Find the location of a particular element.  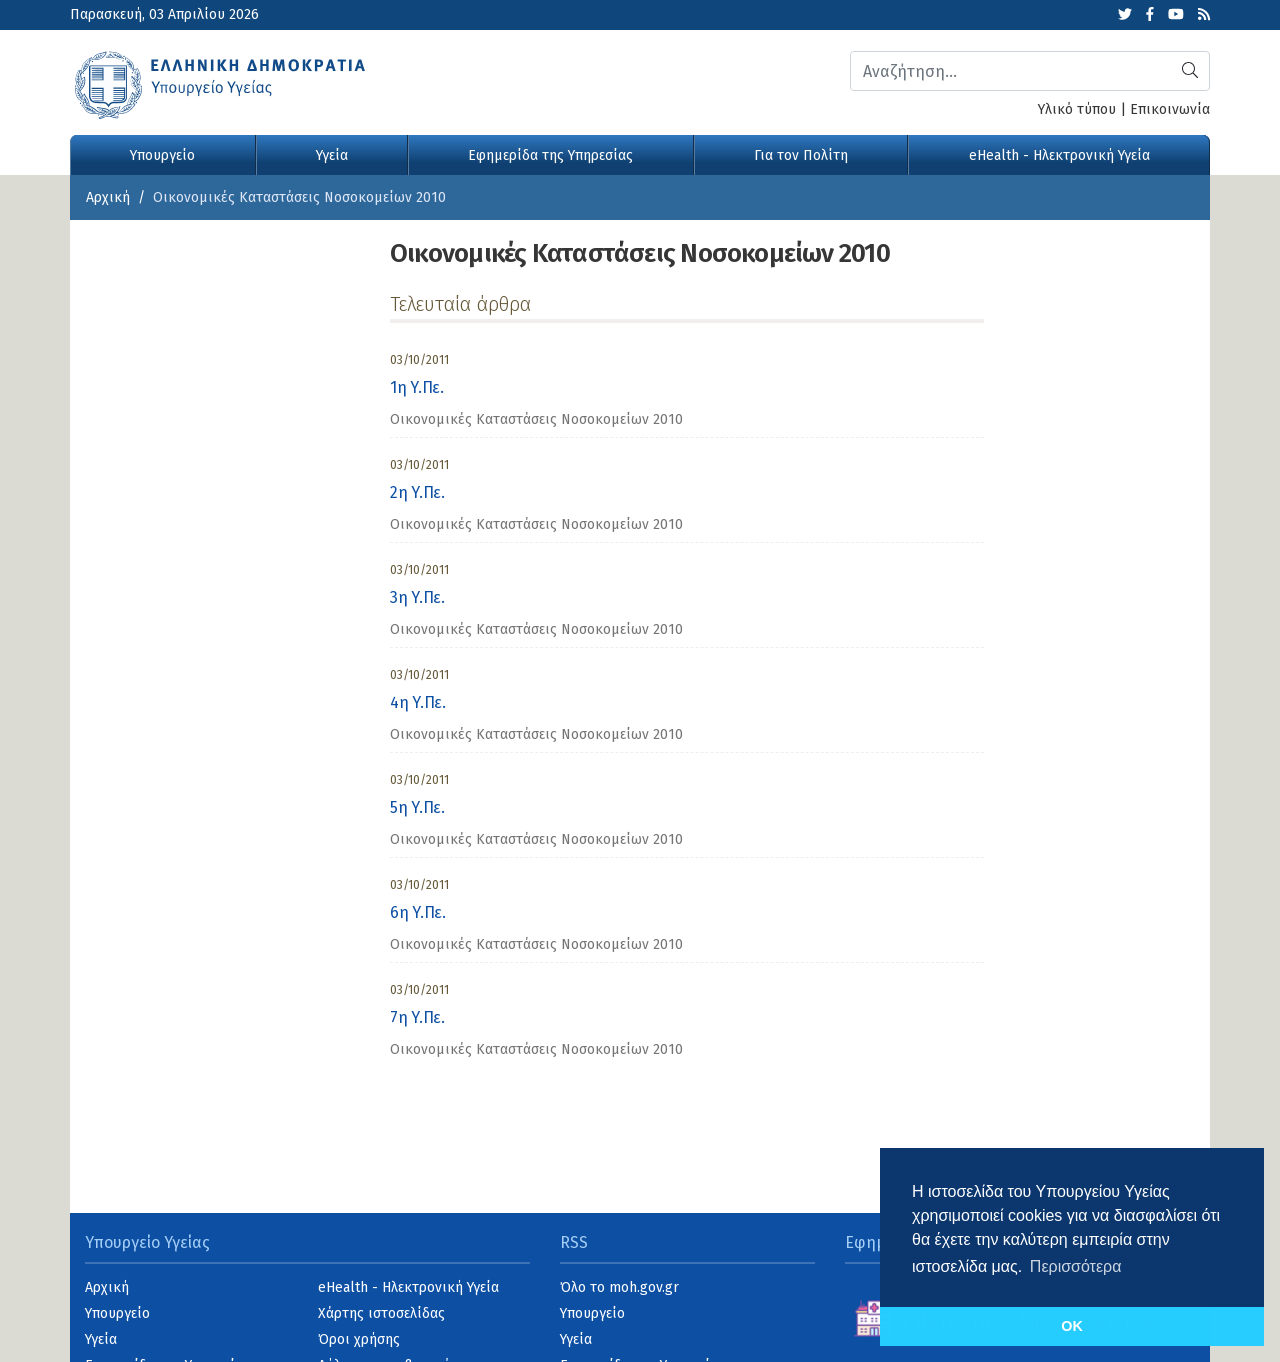

3η Υ.Πε. is located at coordinates (417, 597).